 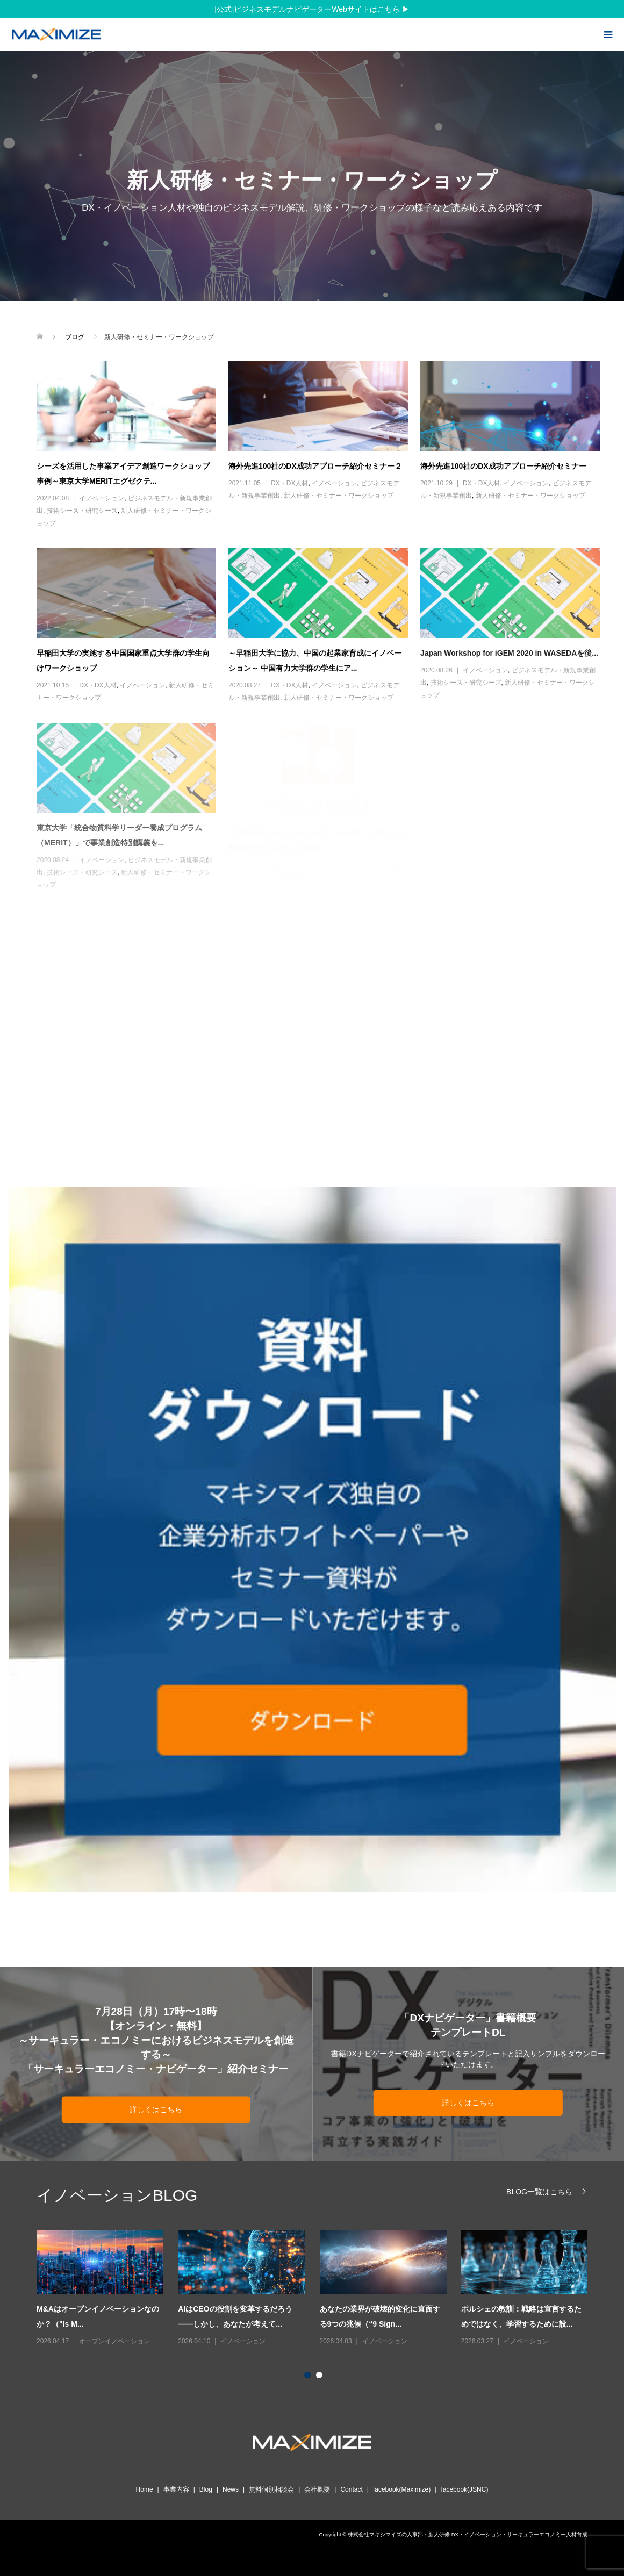 What do you see at coordinates (271, 2489) in the screenshot?
I see `無料個別相談会` at bounding box center [271, 2489].